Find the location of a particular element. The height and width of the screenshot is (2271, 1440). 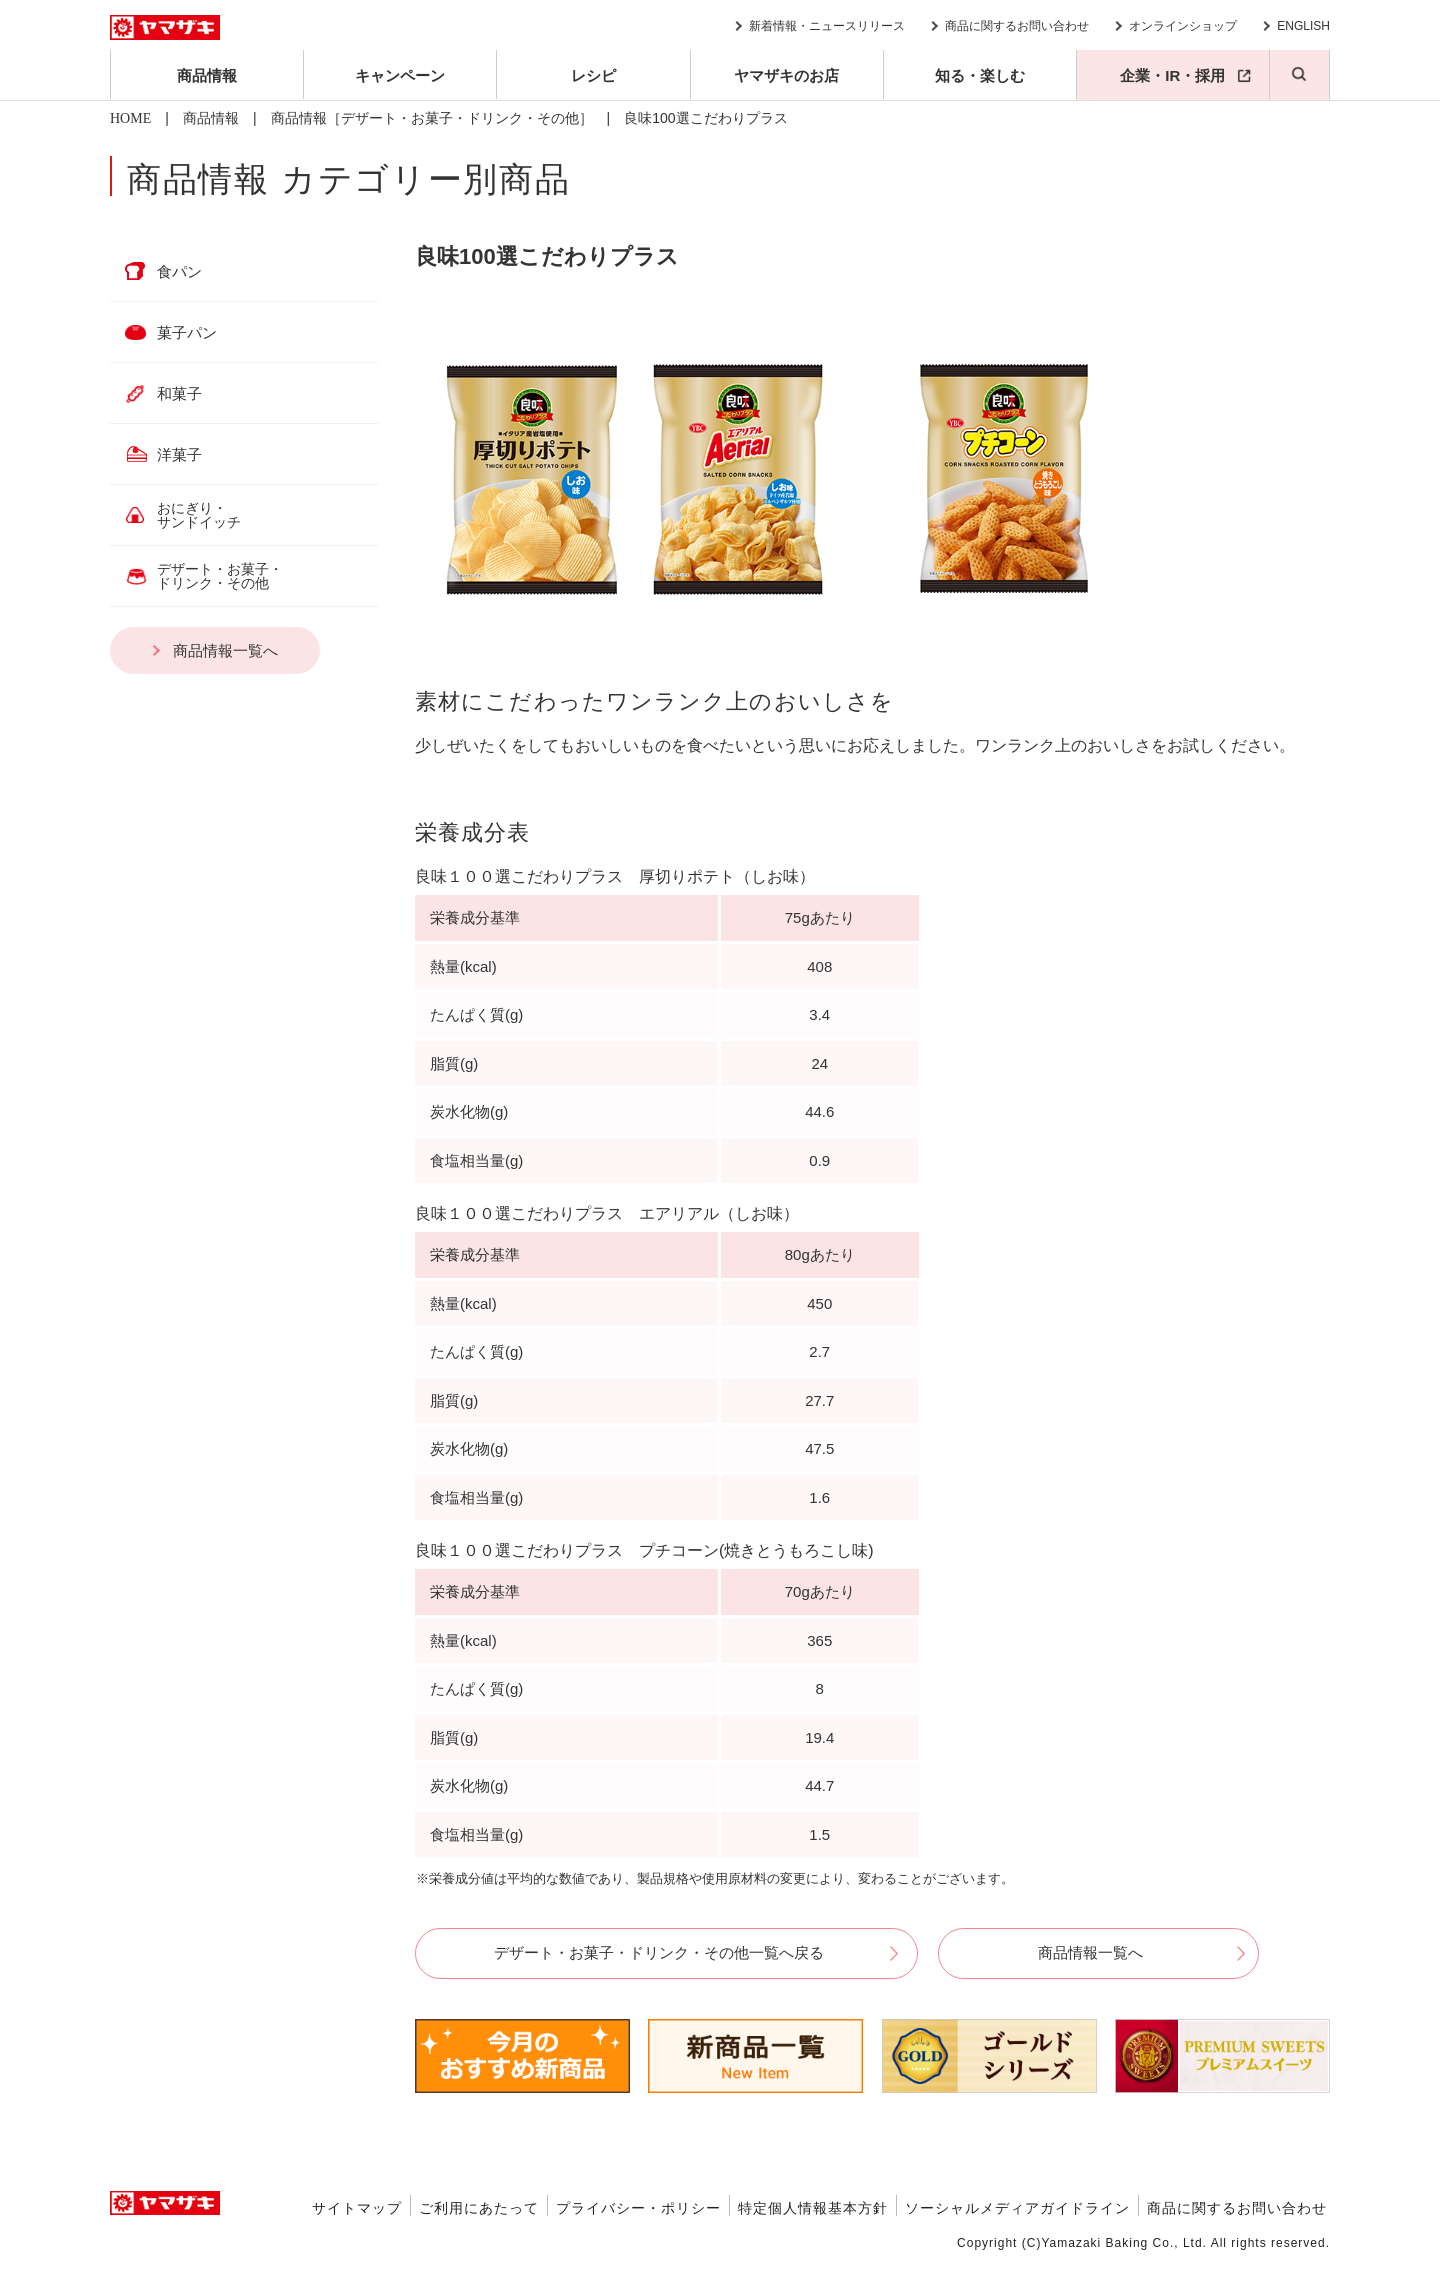

オンラインショップ is located at coordinates (1183, 26).